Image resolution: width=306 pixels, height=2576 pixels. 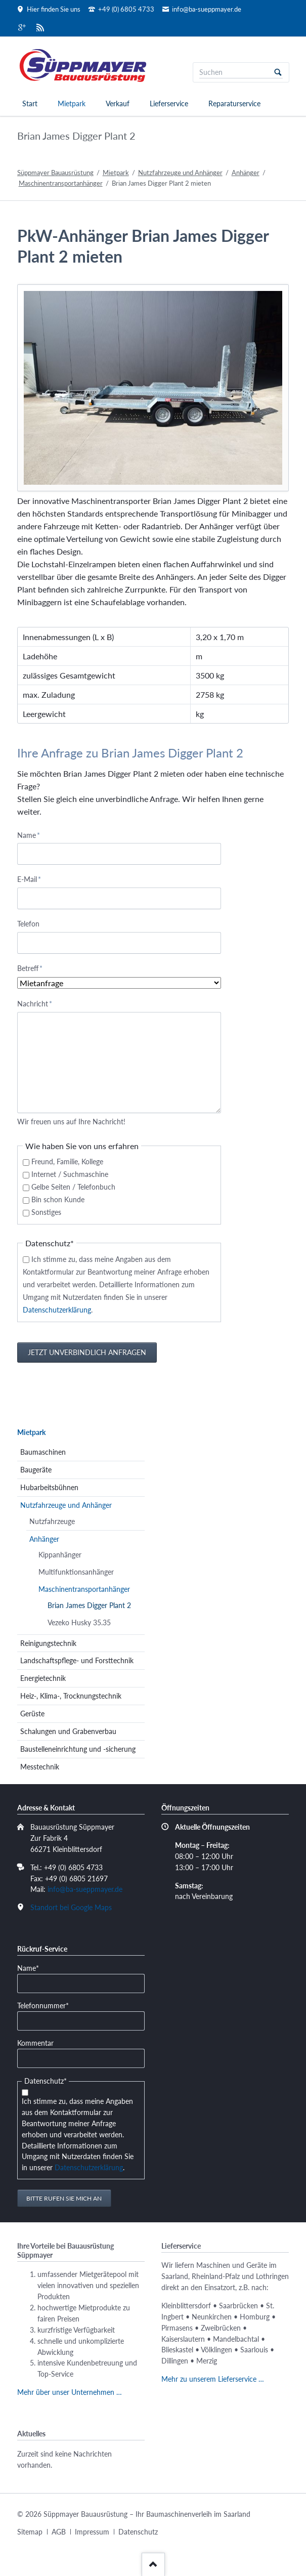 I want to click on Hubarbeitsbühnen, so click(x=49, y=1487).